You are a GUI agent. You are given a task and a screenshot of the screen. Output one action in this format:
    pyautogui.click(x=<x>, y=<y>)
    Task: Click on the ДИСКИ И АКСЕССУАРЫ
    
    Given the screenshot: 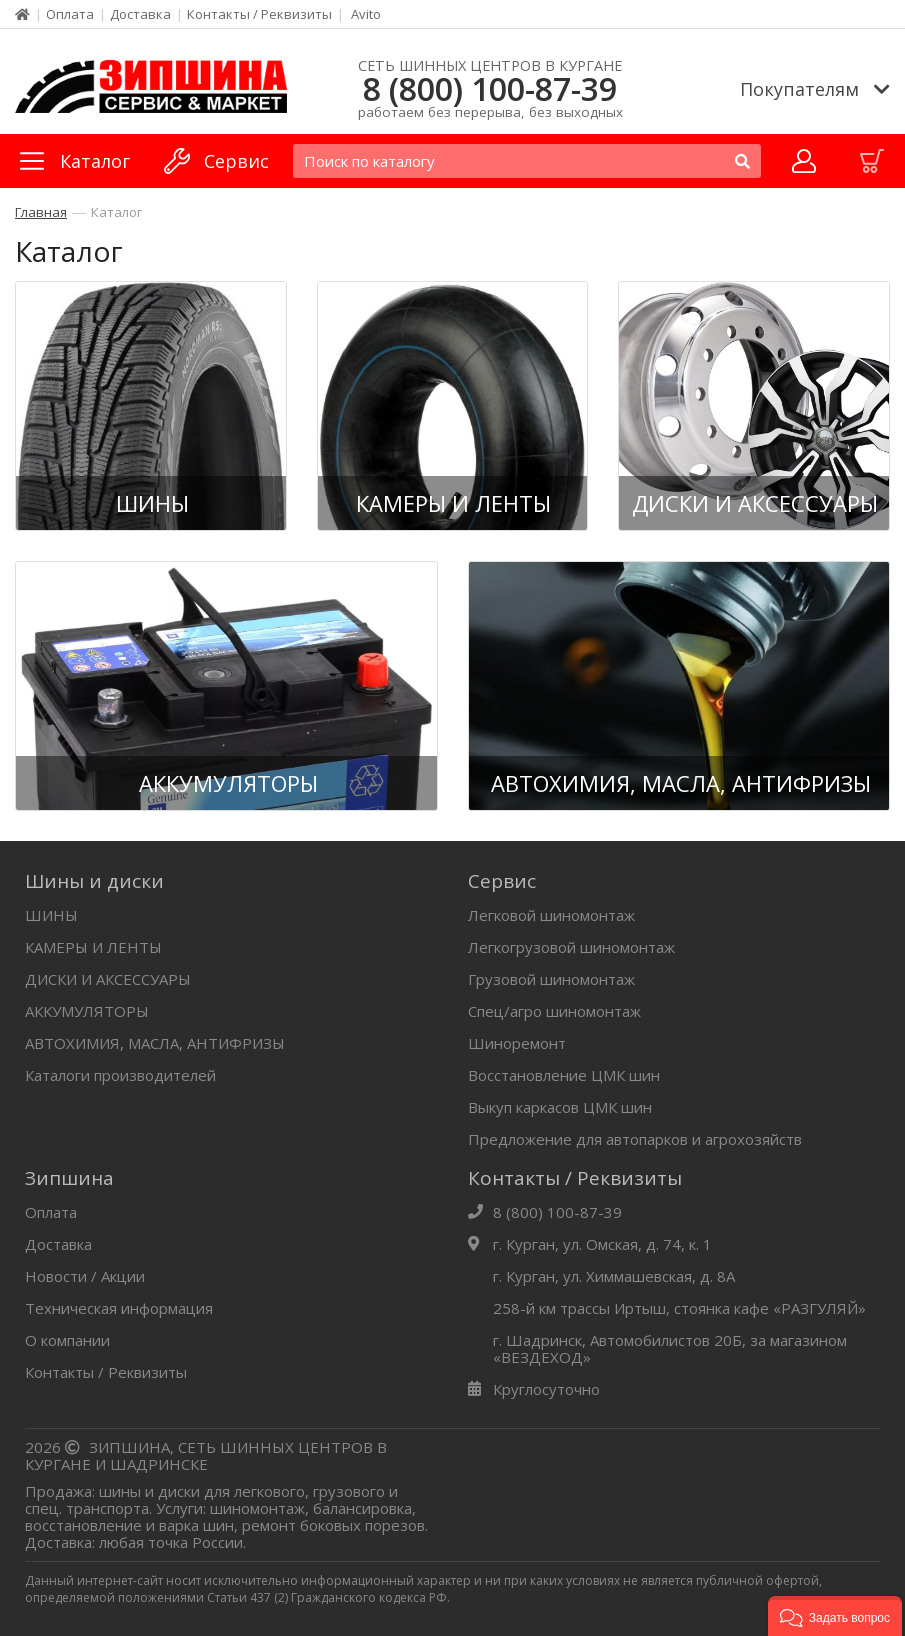 What is the action you would take?
    pyautogui.click(x=108, y=979)
    